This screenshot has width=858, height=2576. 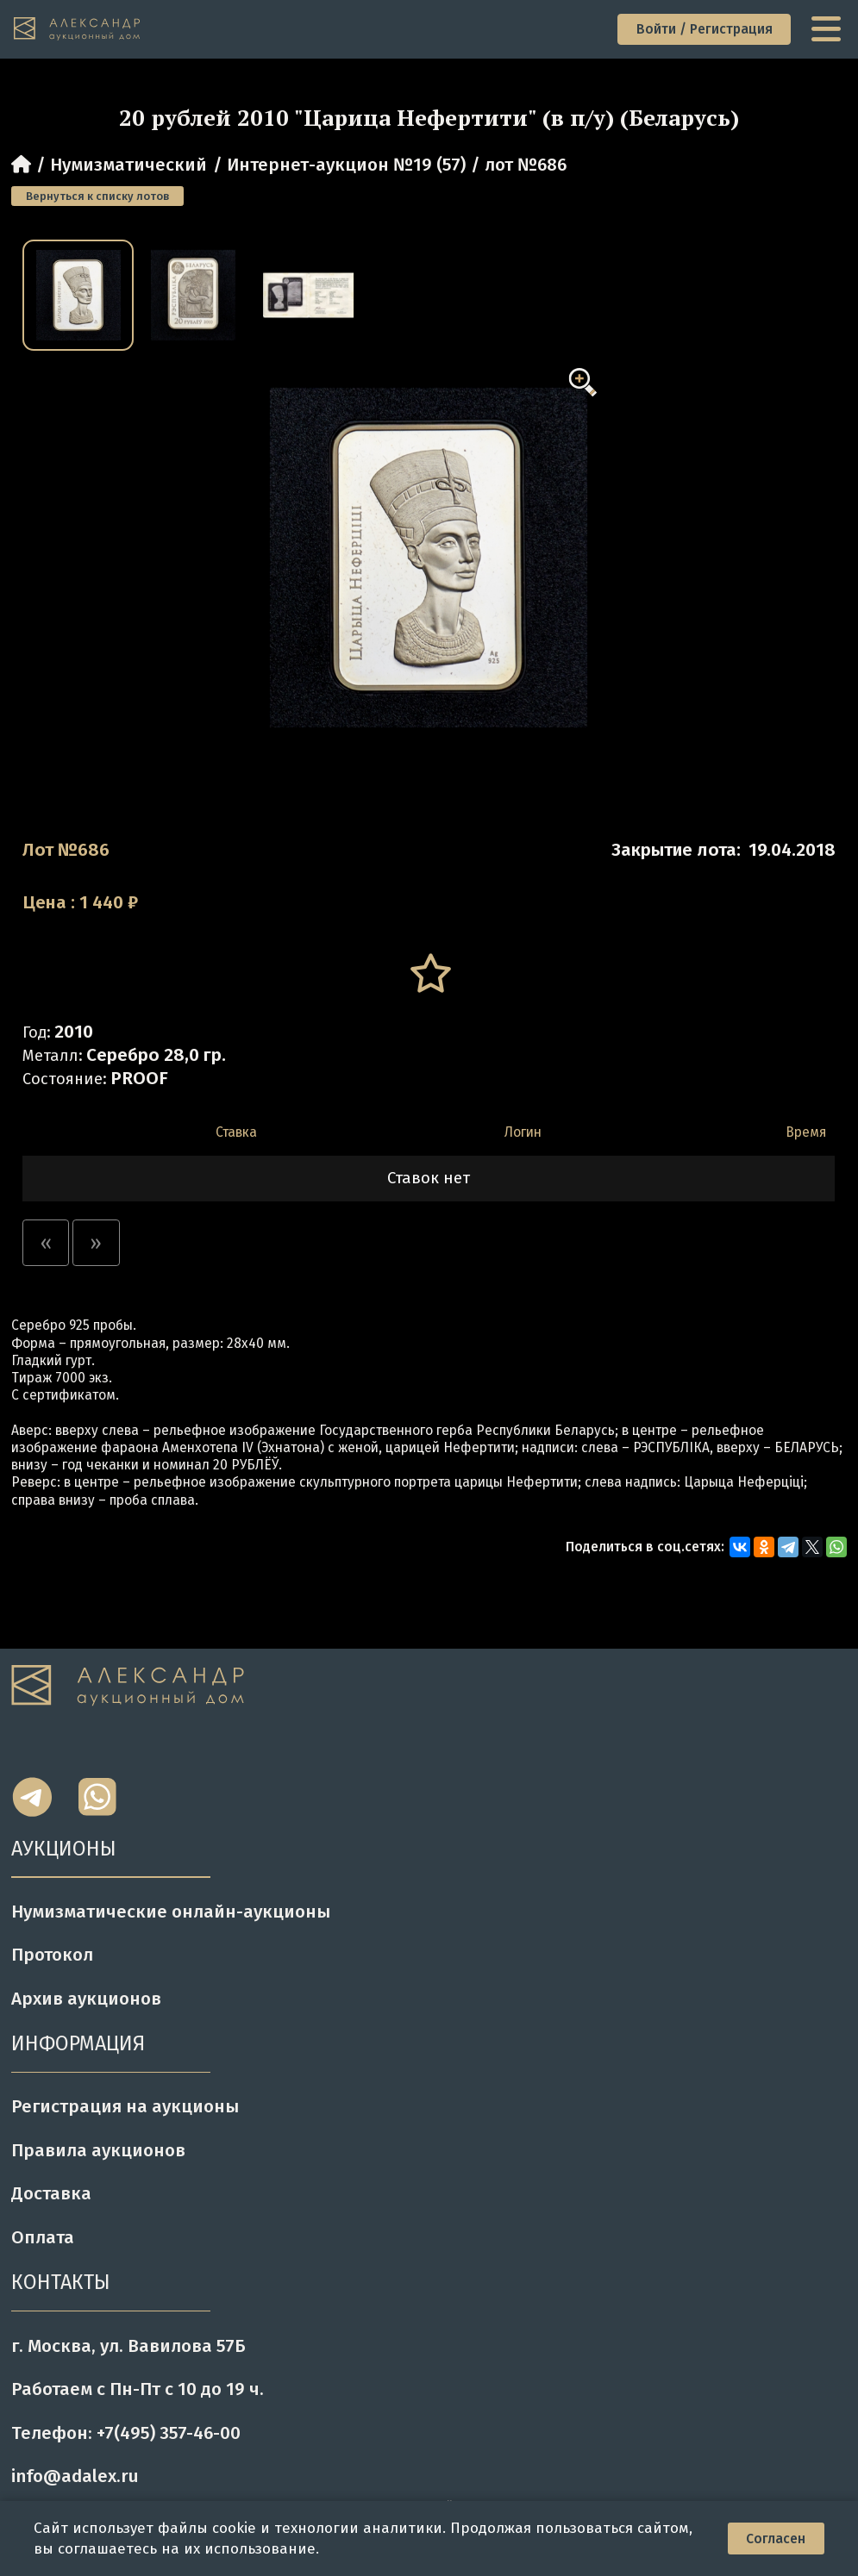 What do you see at coordinates (775, 2538) in the screenshot?
I see `Согласен` at bounding box center [775, 2538].